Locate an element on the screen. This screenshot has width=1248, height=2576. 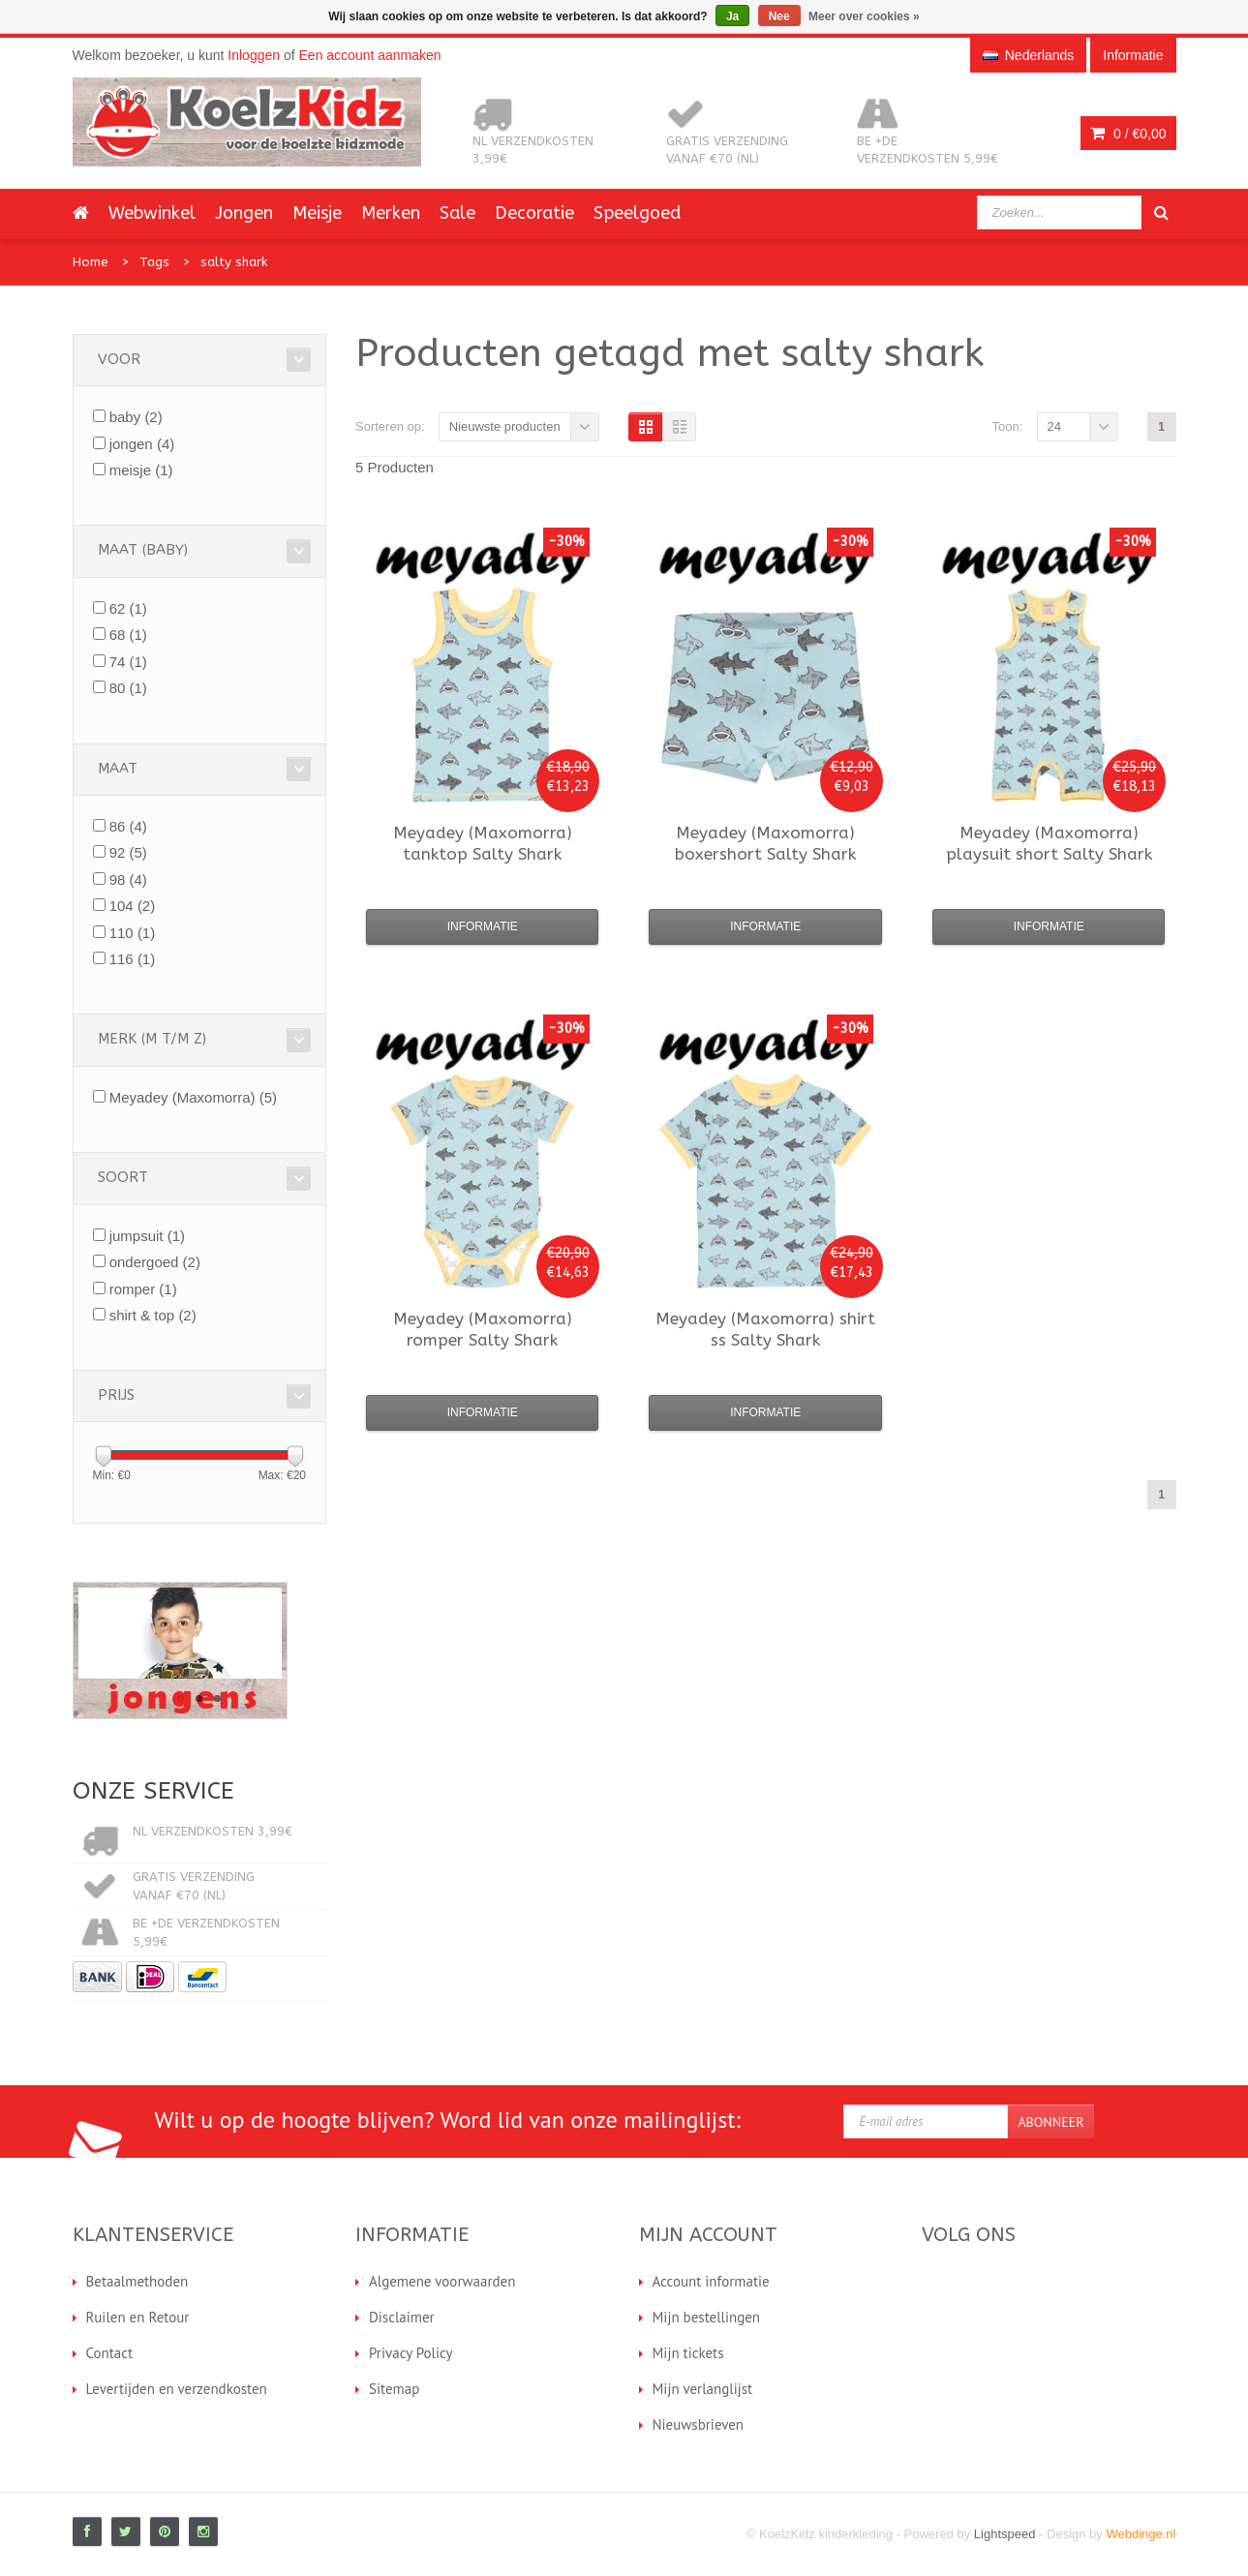
Betaalmethoden is located at coordinates (137, 2281).